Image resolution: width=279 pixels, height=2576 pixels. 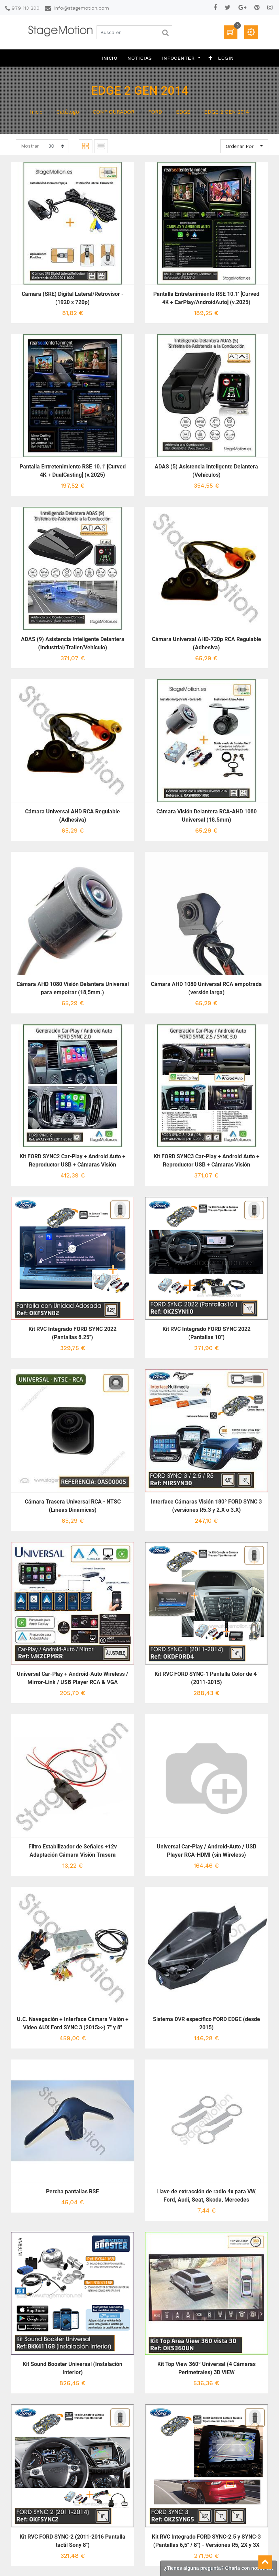 What do you see at coordinates (210, 58) in the screenshot?
I see `[button]` at bounding box center [210, 58].